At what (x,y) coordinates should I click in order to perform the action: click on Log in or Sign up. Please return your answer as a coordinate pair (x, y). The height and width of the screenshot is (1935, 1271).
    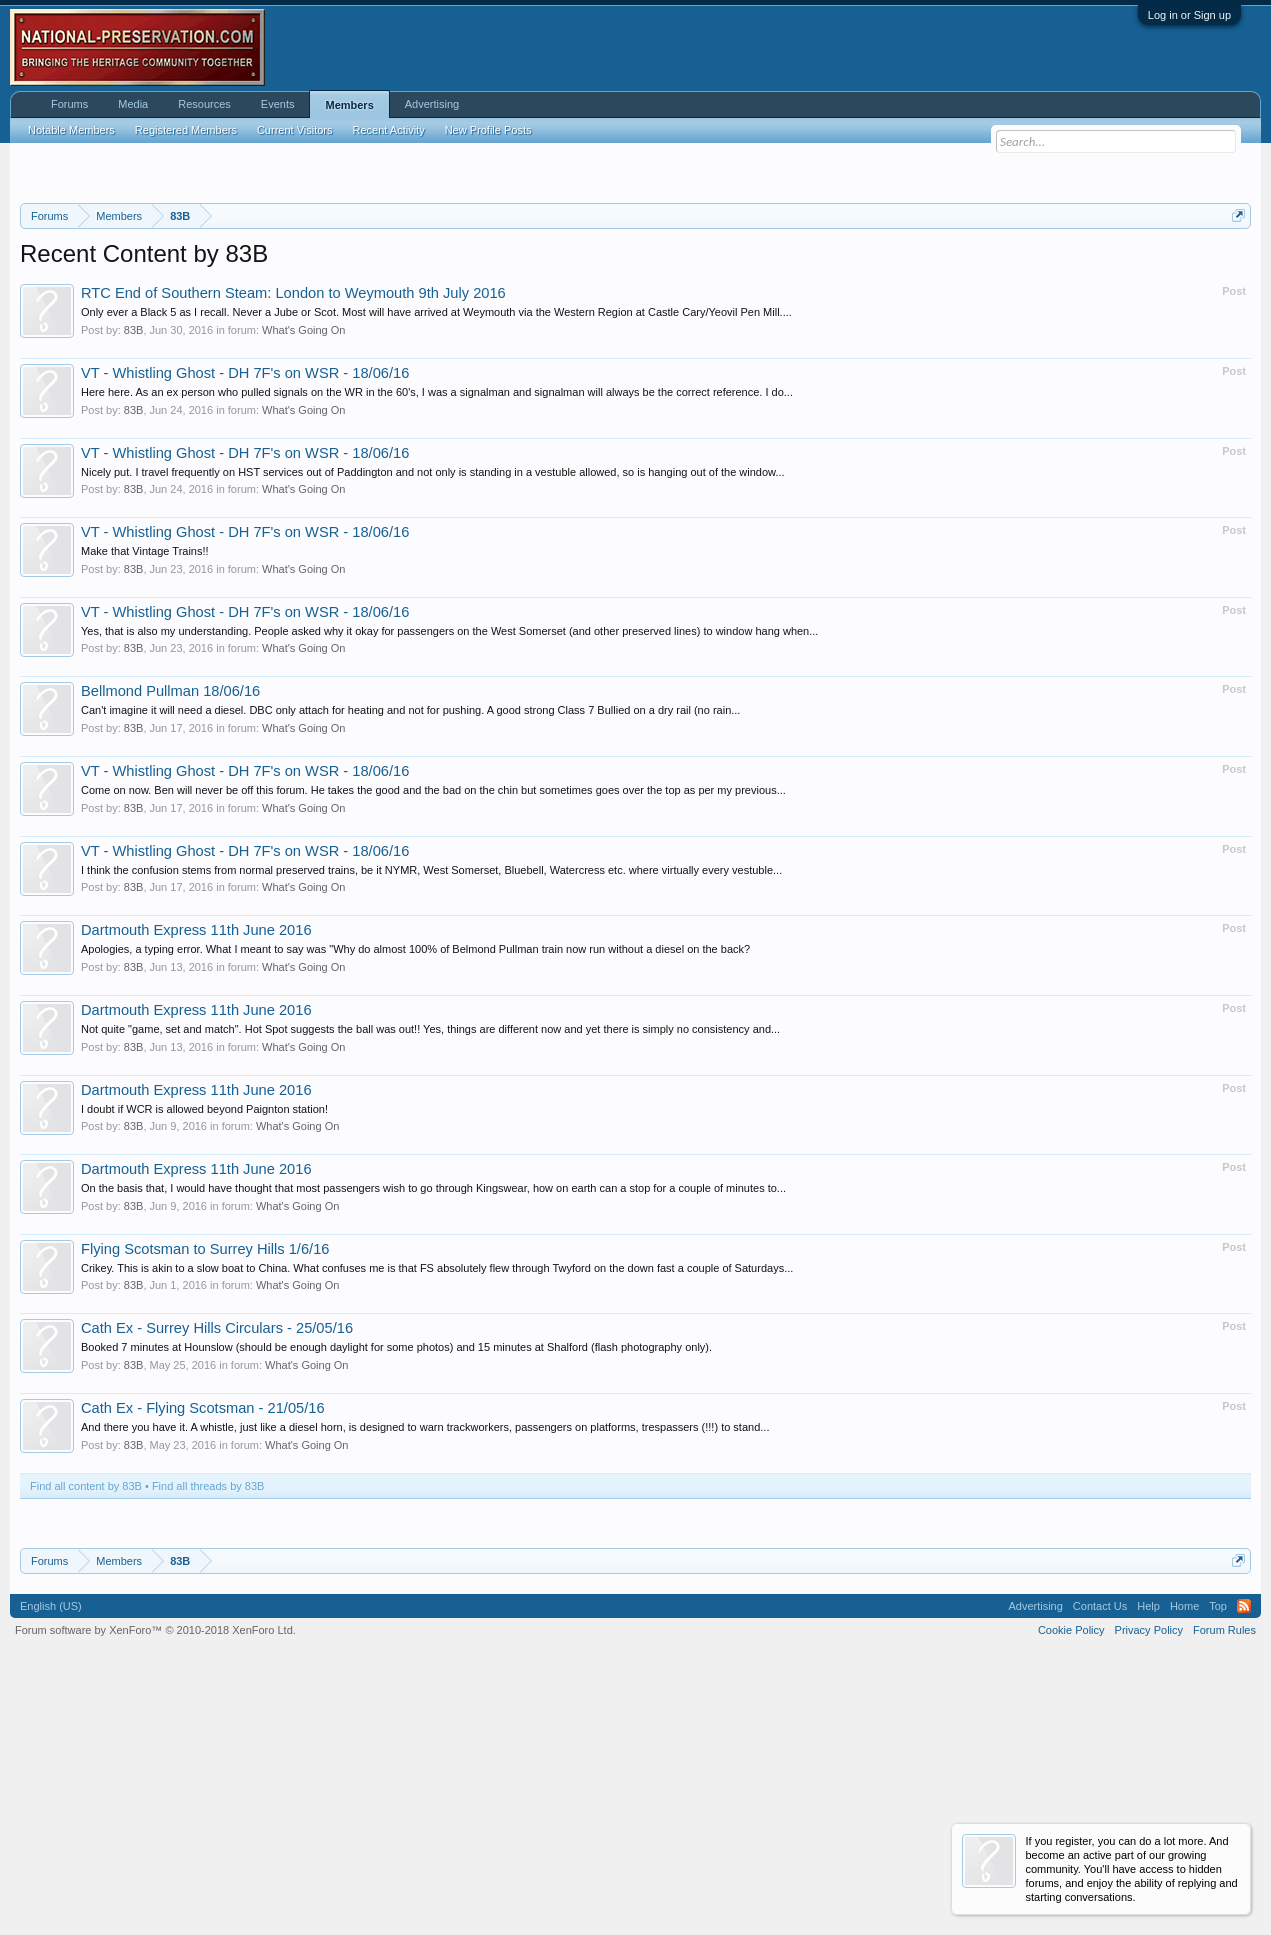
    Looking at the image, I should click on (1189, 15).